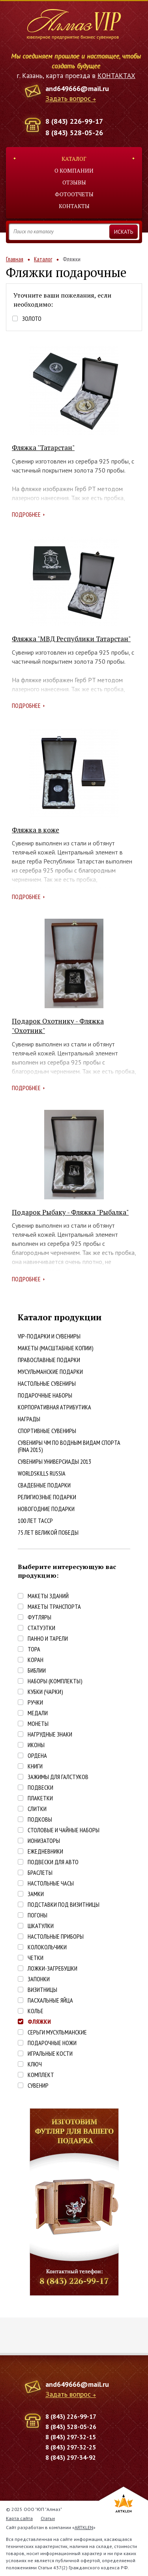 This screenshot has height=2576, width=148. What do you see at coordinates (45, 1692) in the screenshot?
I see `Кубки (чарки)` at bounding box center [45, 1692].